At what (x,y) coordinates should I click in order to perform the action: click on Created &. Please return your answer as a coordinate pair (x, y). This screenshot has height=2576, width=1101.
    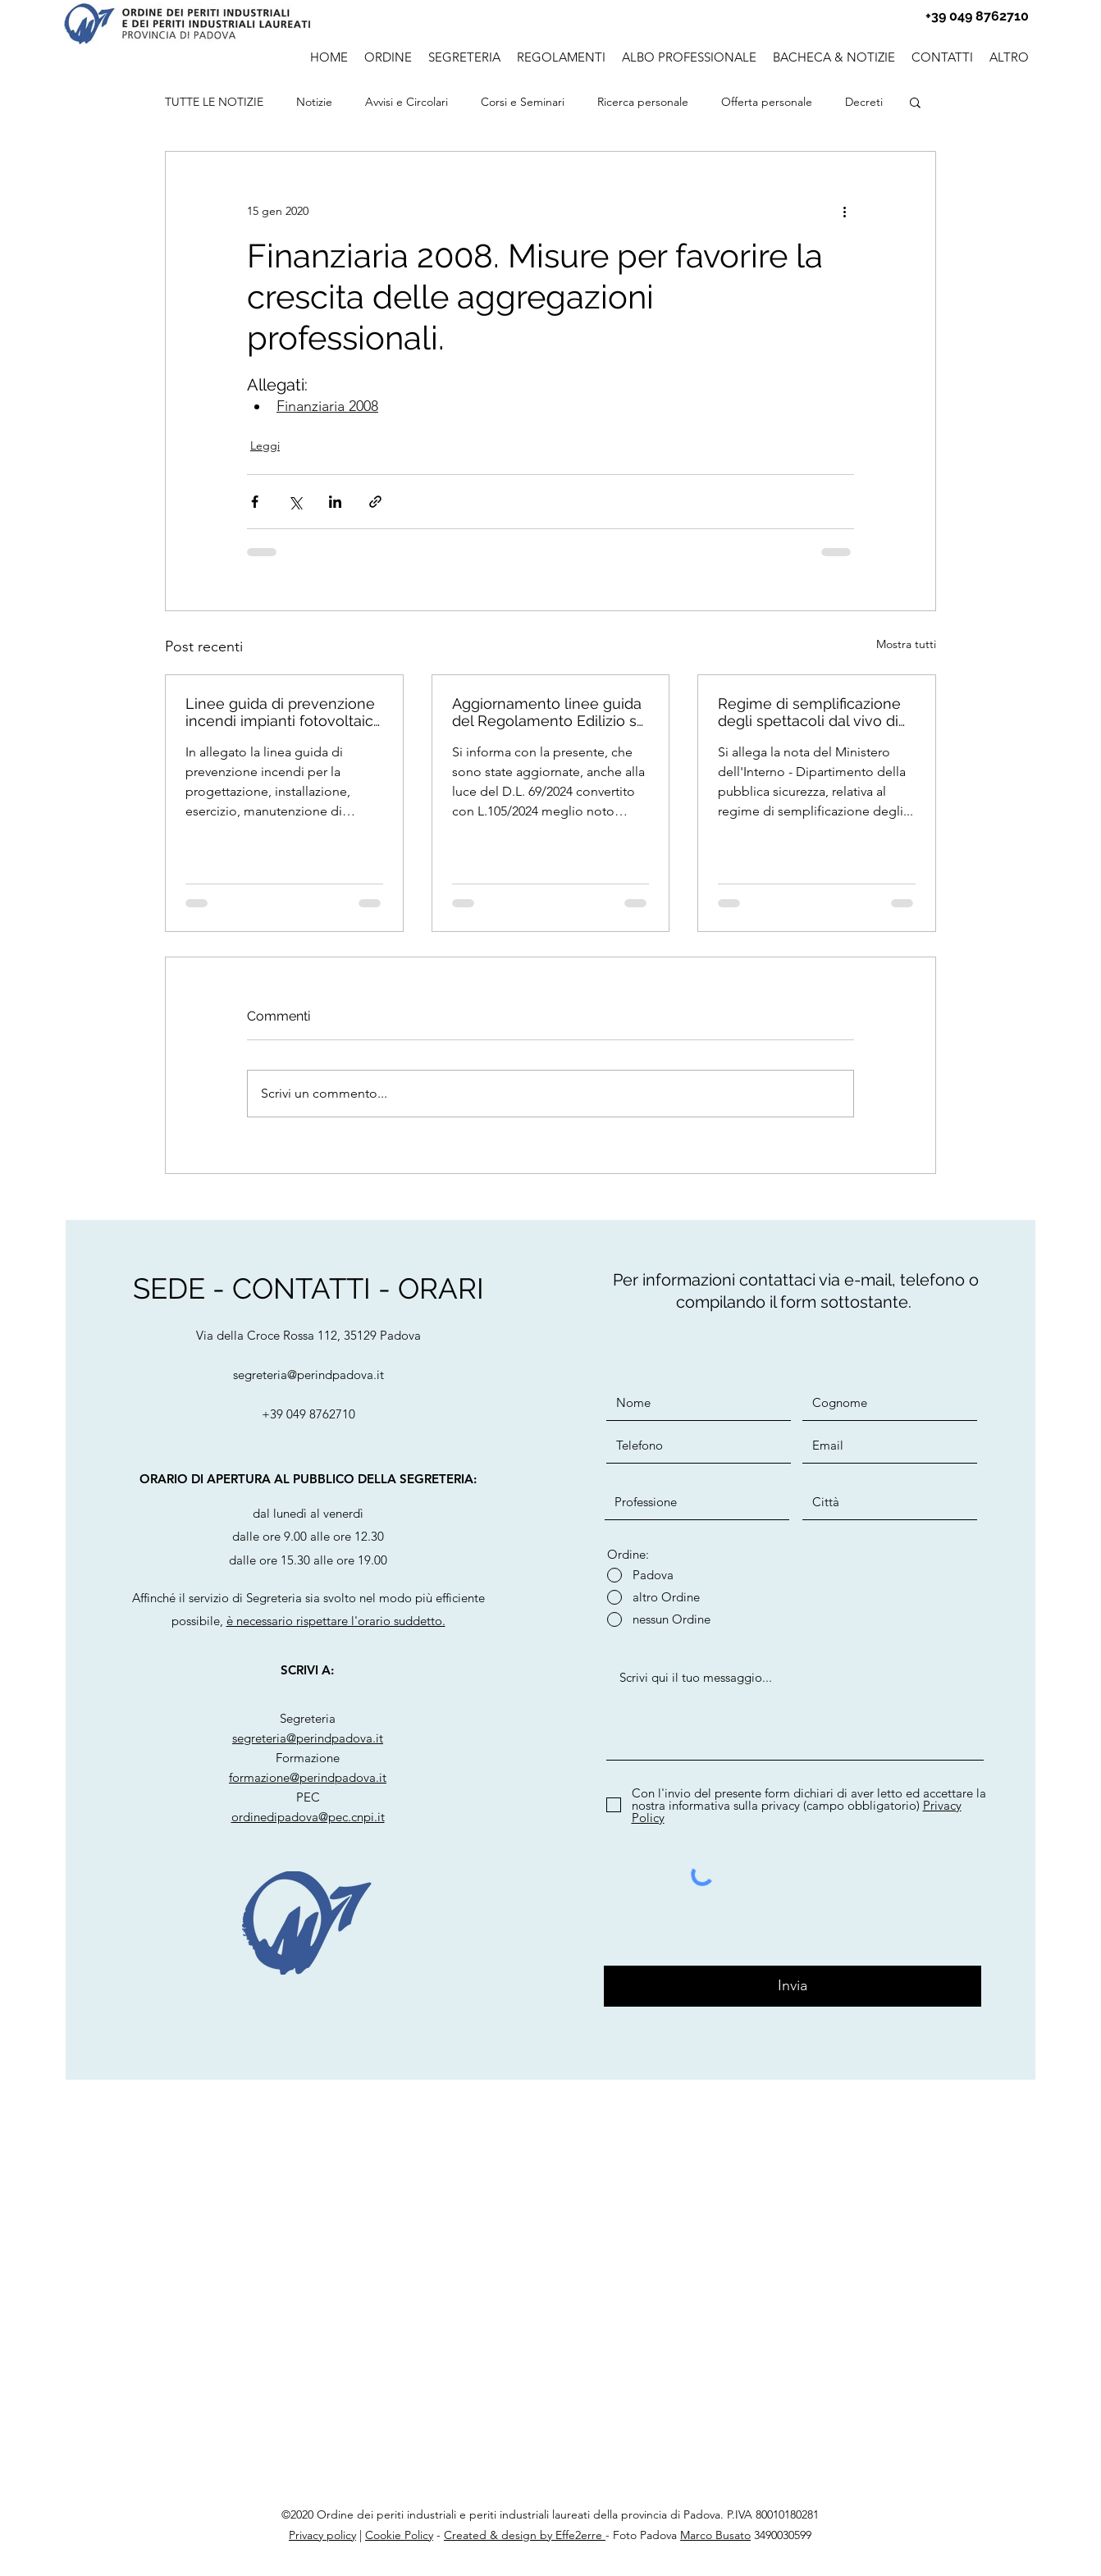
    Looking at the image, I should click on (471, 2535).